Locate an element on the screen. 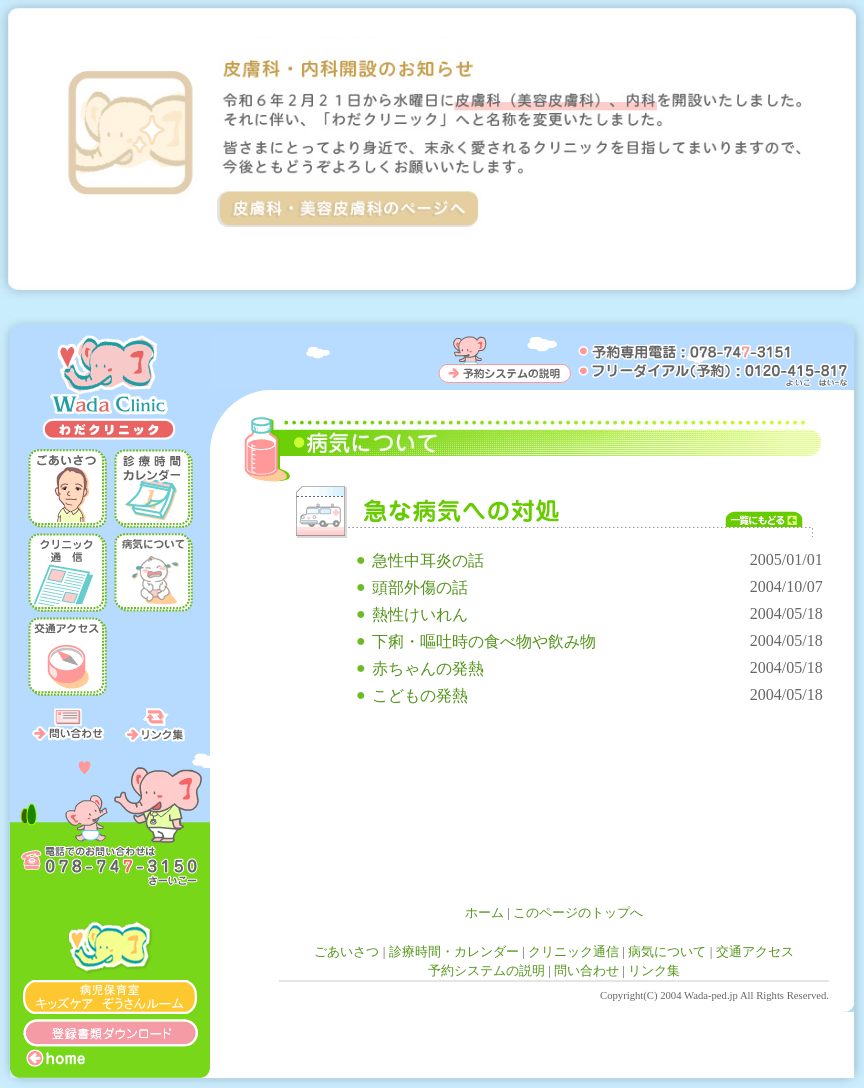 The height and width of the screenshot is (1088, 864). 熱性けいれん is located at coordinates (420, 614).